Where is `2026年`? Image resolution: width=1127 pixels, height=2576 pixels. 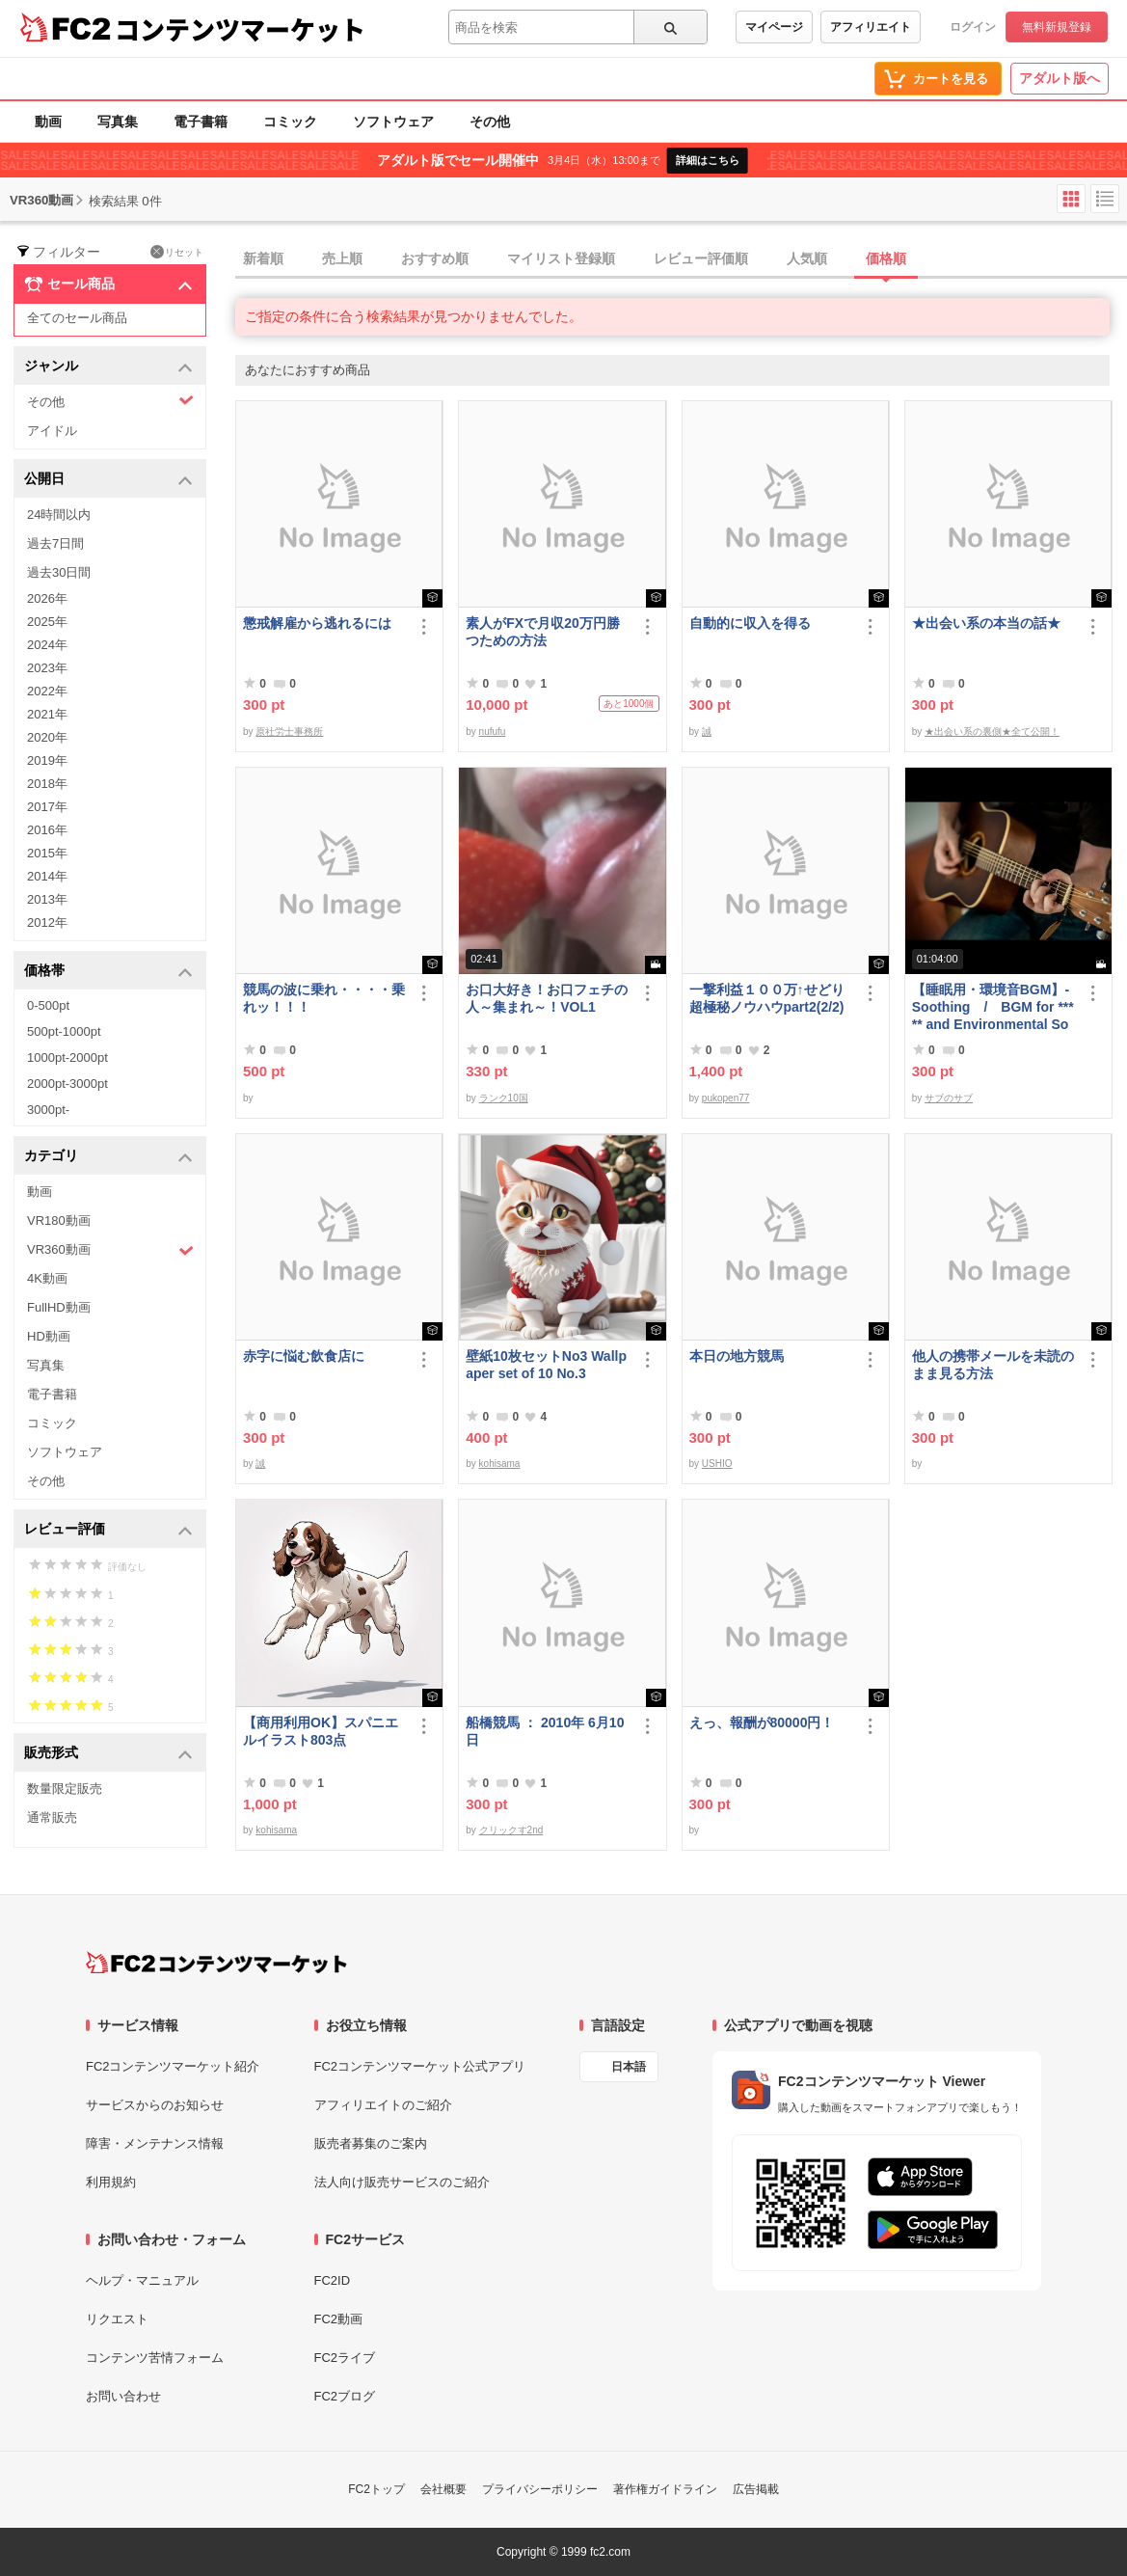 2026年 is located at coordinates (47, 598).